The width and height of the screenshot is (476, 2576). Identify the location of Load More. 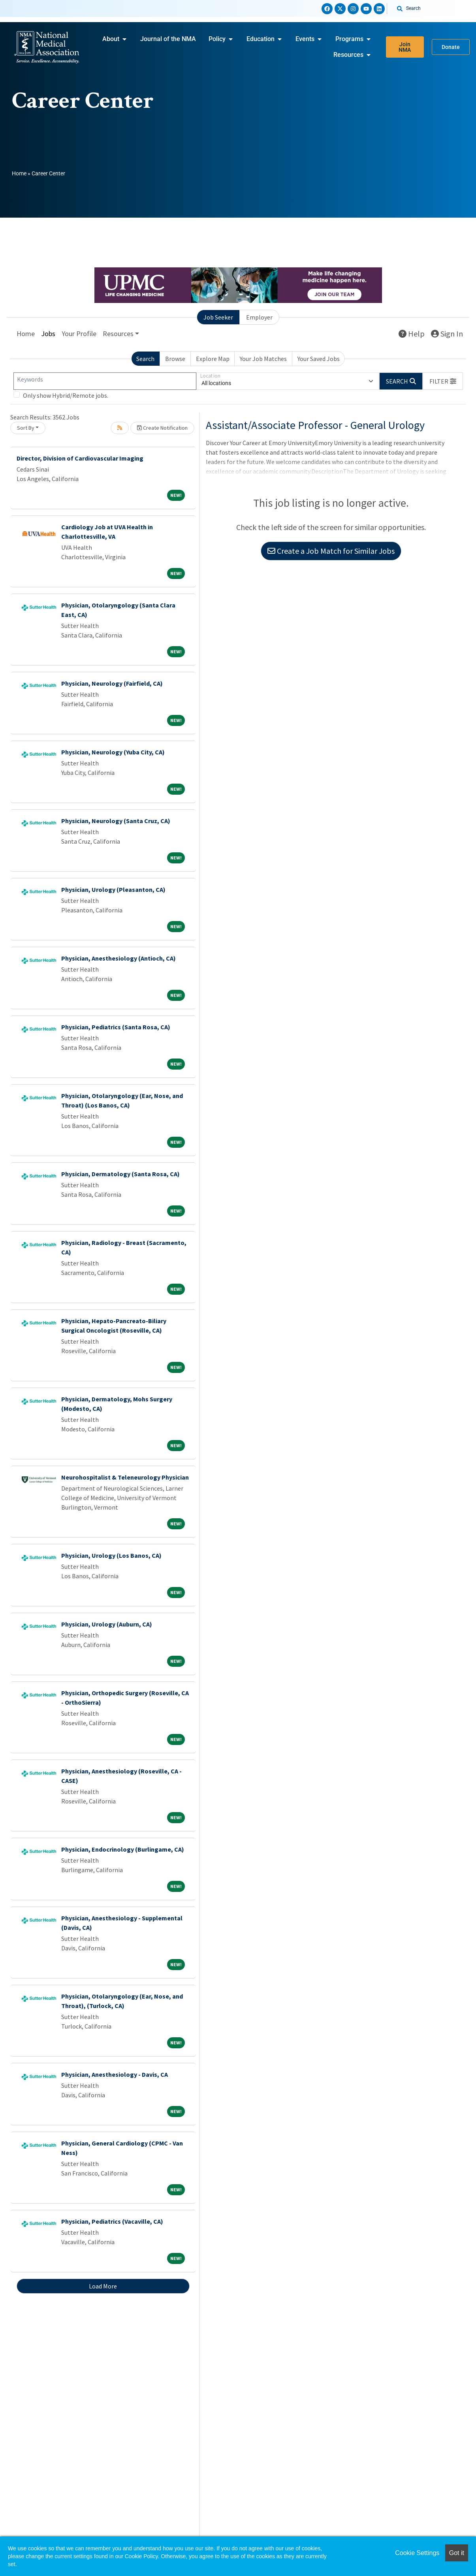
(103, 2286).